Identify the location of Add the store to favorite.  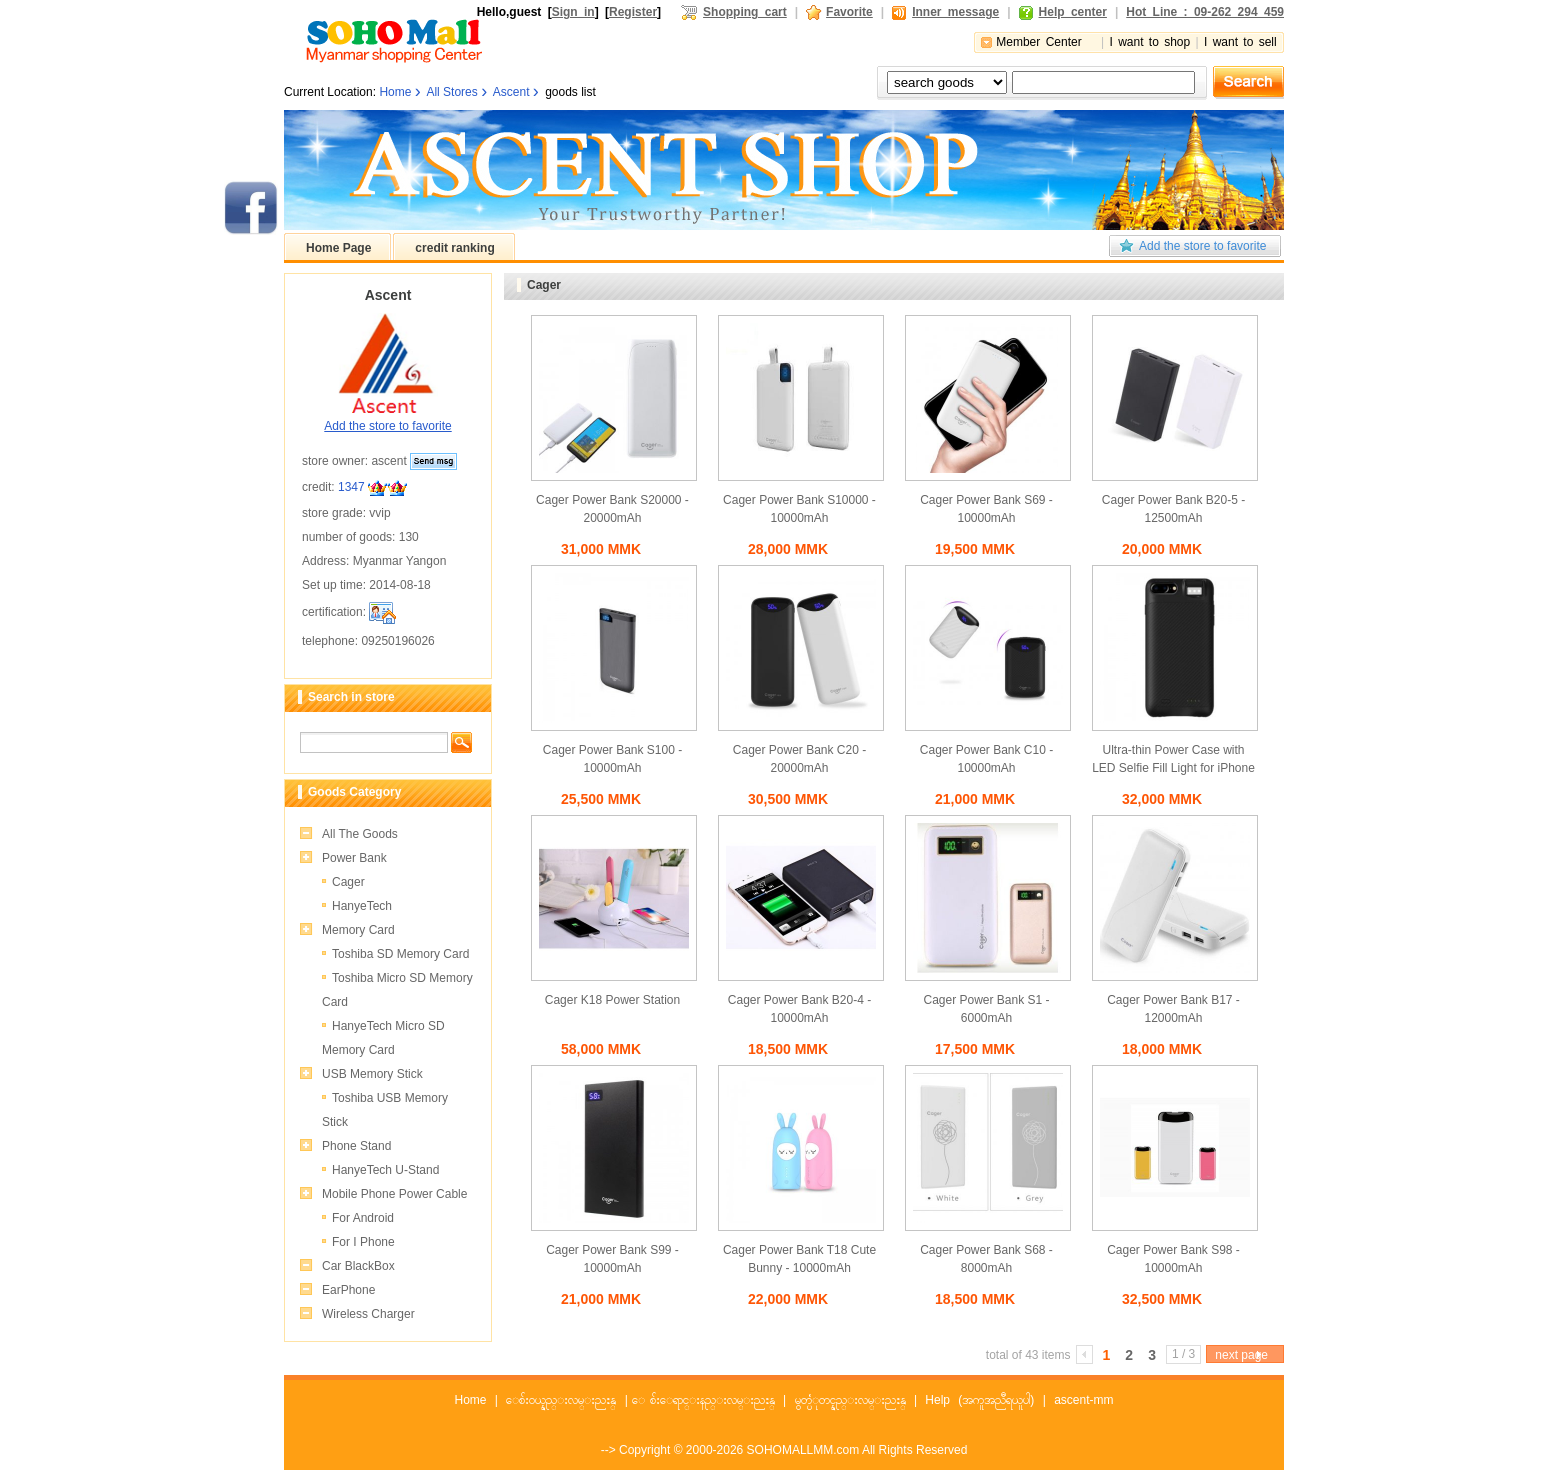
(1202, 246).